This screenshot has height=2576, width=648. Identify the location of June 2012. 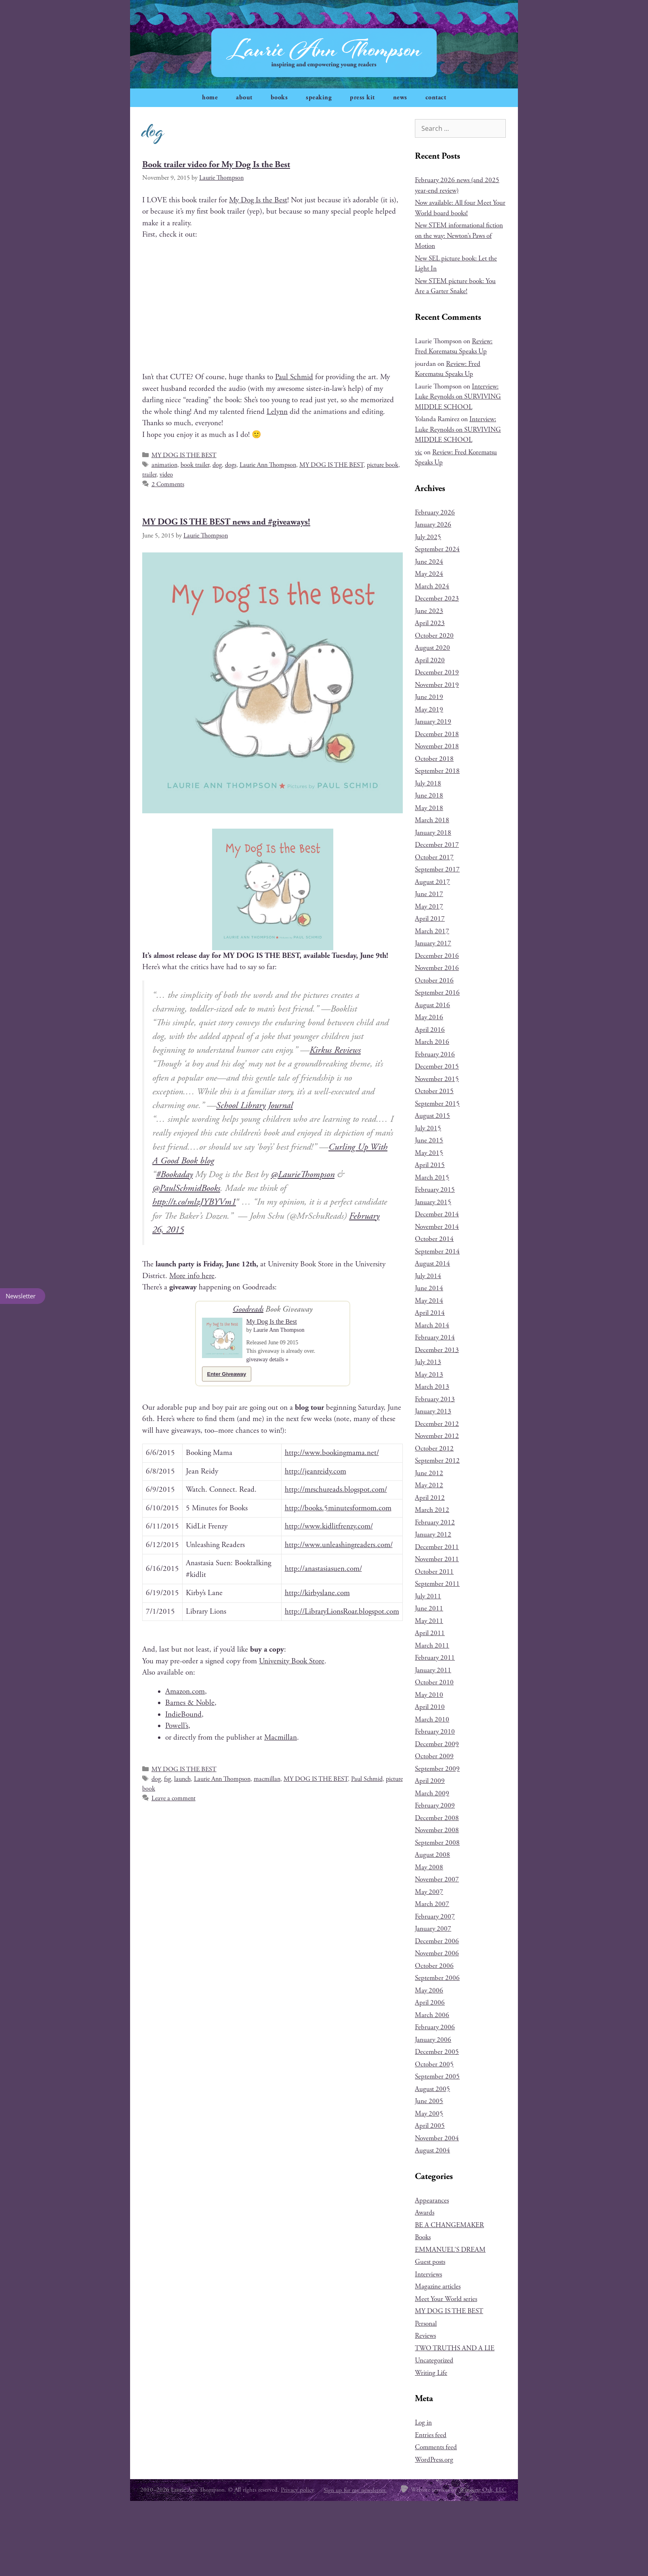
(429, 1473).